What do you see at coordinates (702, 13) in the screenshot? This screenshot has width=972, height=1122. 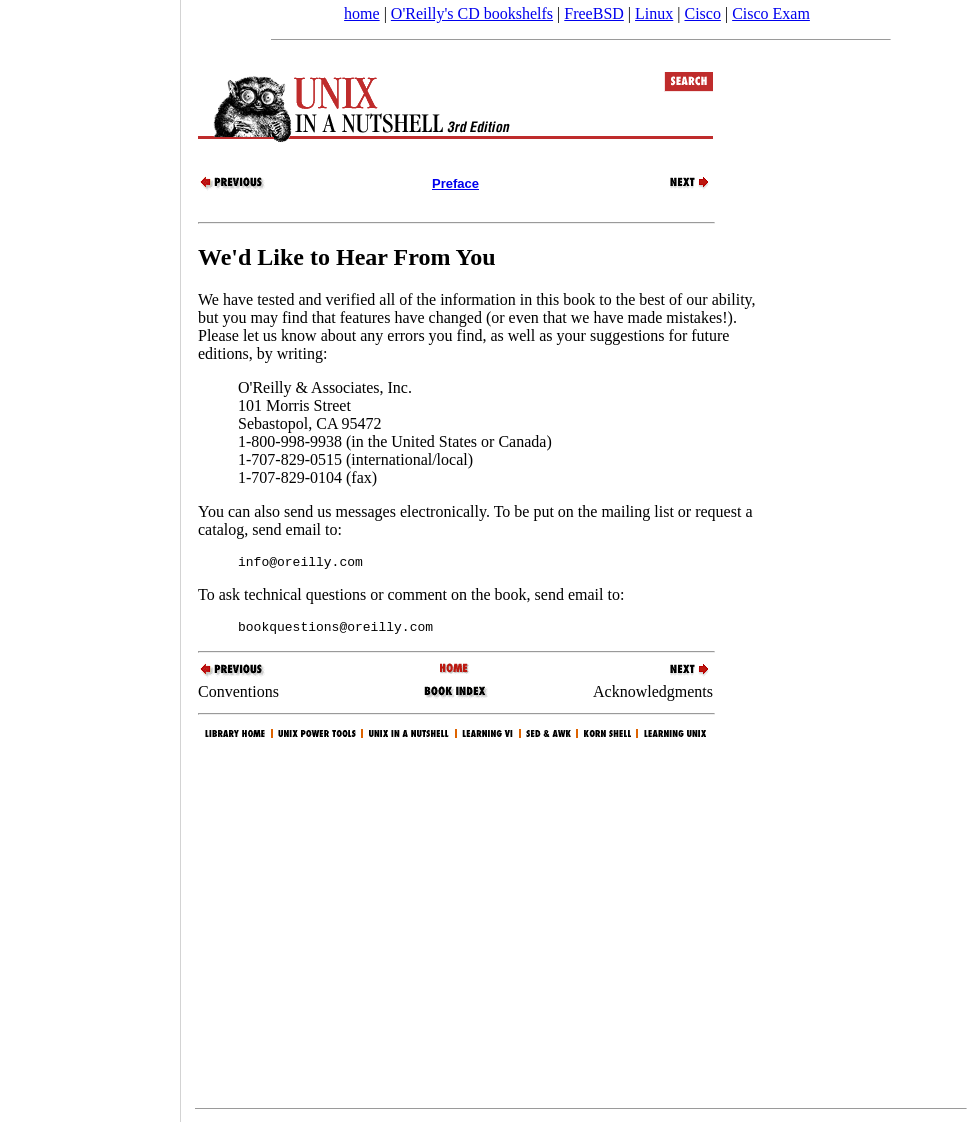 I see `Cisco` at bounding box center [702, 13].